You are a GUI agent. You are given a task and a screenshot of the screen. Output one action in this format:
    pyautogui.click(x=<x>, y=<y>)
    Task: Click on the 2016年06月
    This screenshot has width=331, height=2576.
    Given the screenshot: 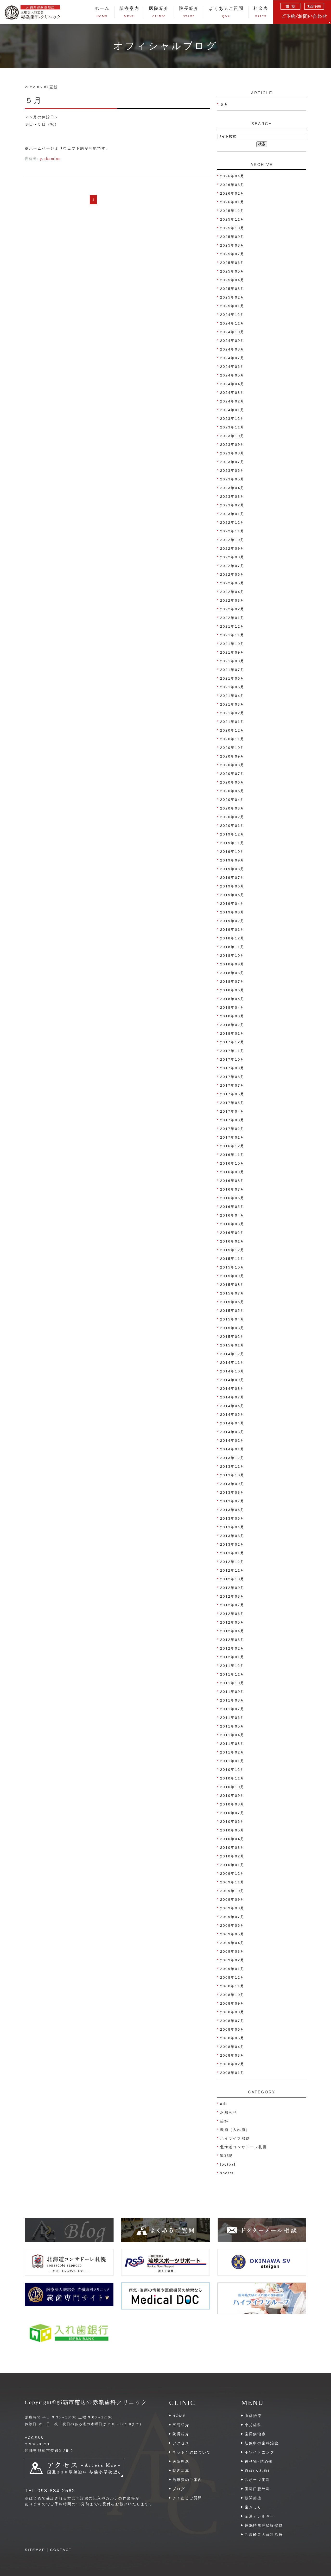 What is the action you would take?
    pyautogui.click(x=232, y=1198)
    